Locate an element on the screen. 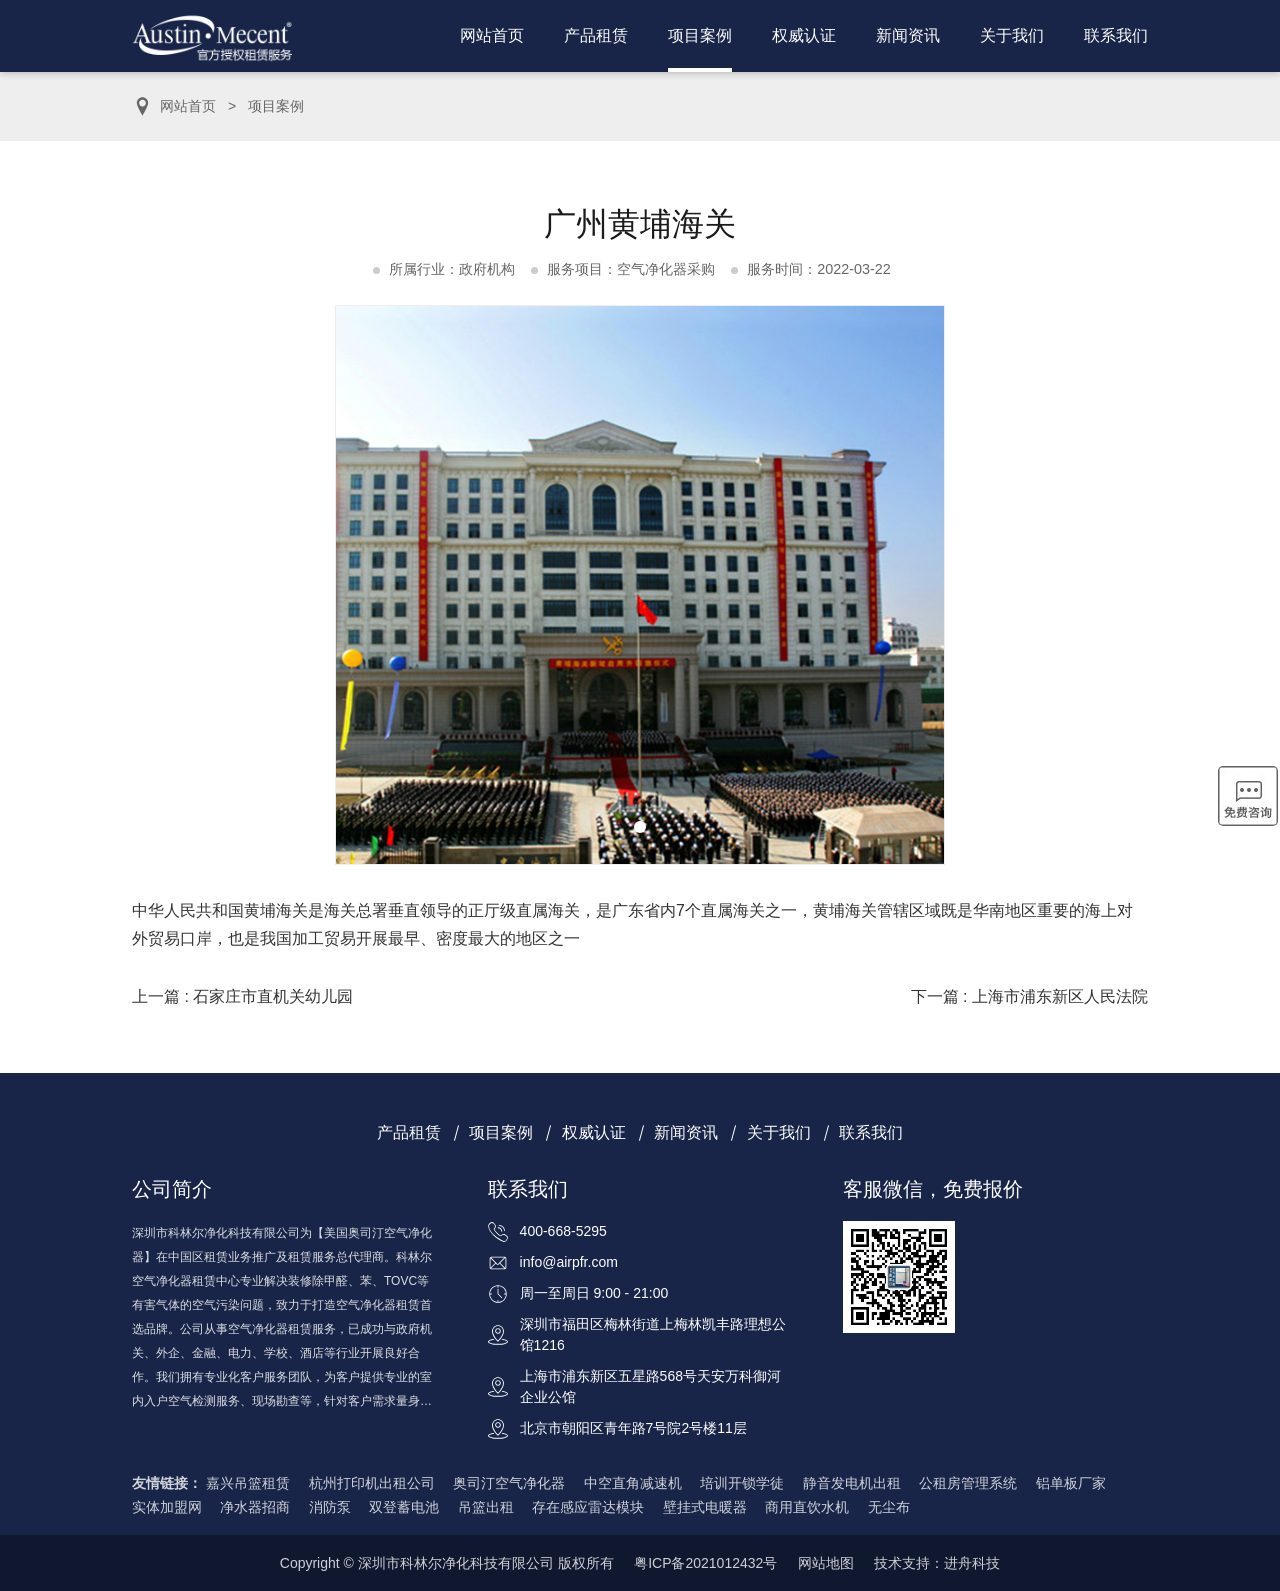  培训开锁学徒 is located at coordinates (742, 1483).